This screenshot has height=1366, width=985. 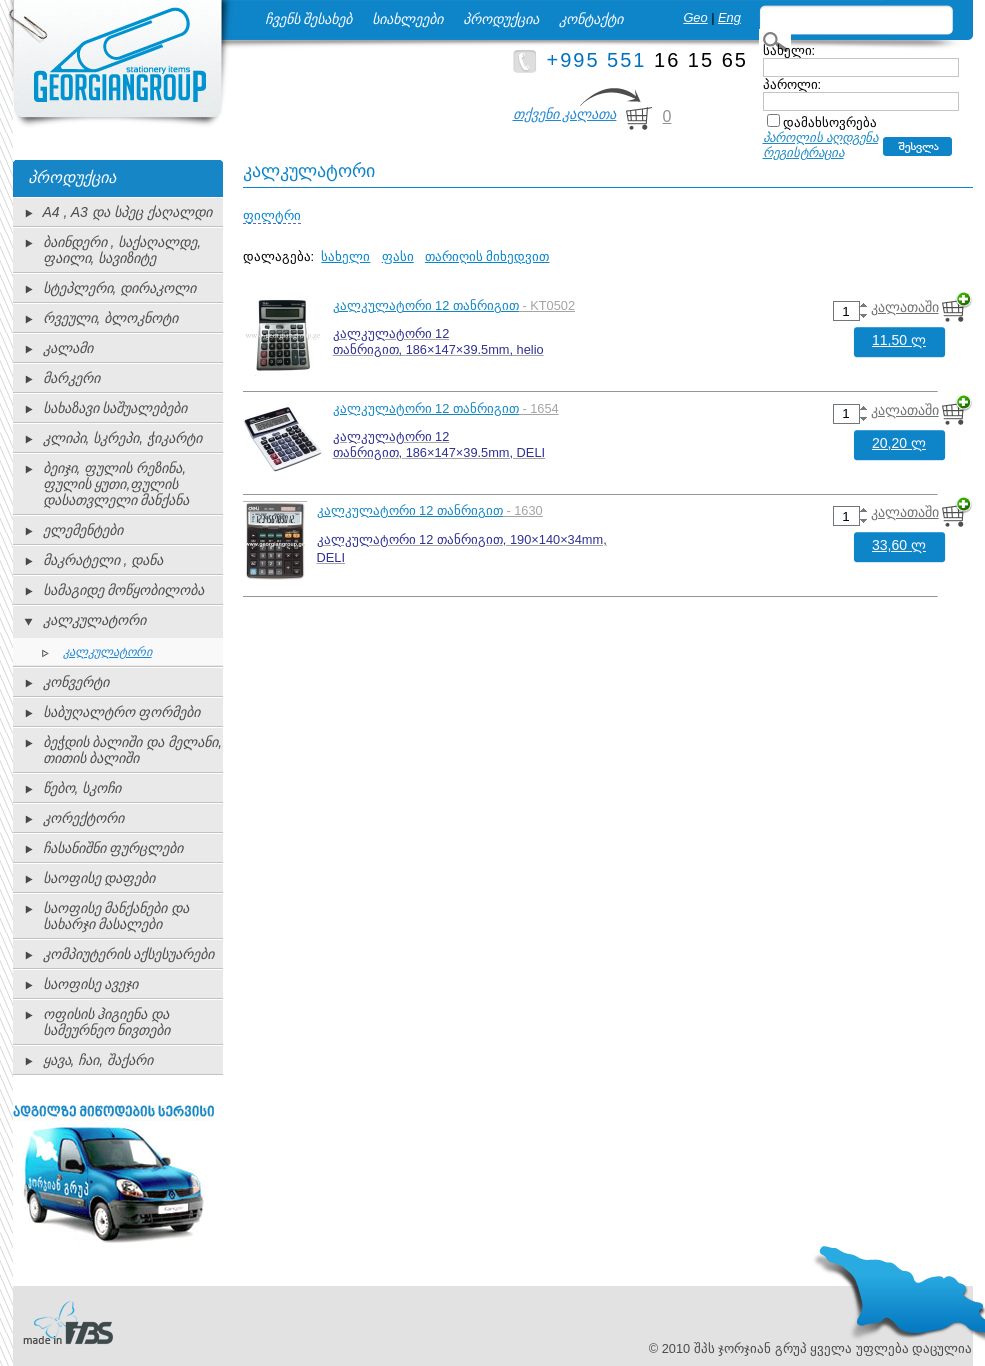 I want to click on საოფისე დაფები, so click(x=99, y=878).